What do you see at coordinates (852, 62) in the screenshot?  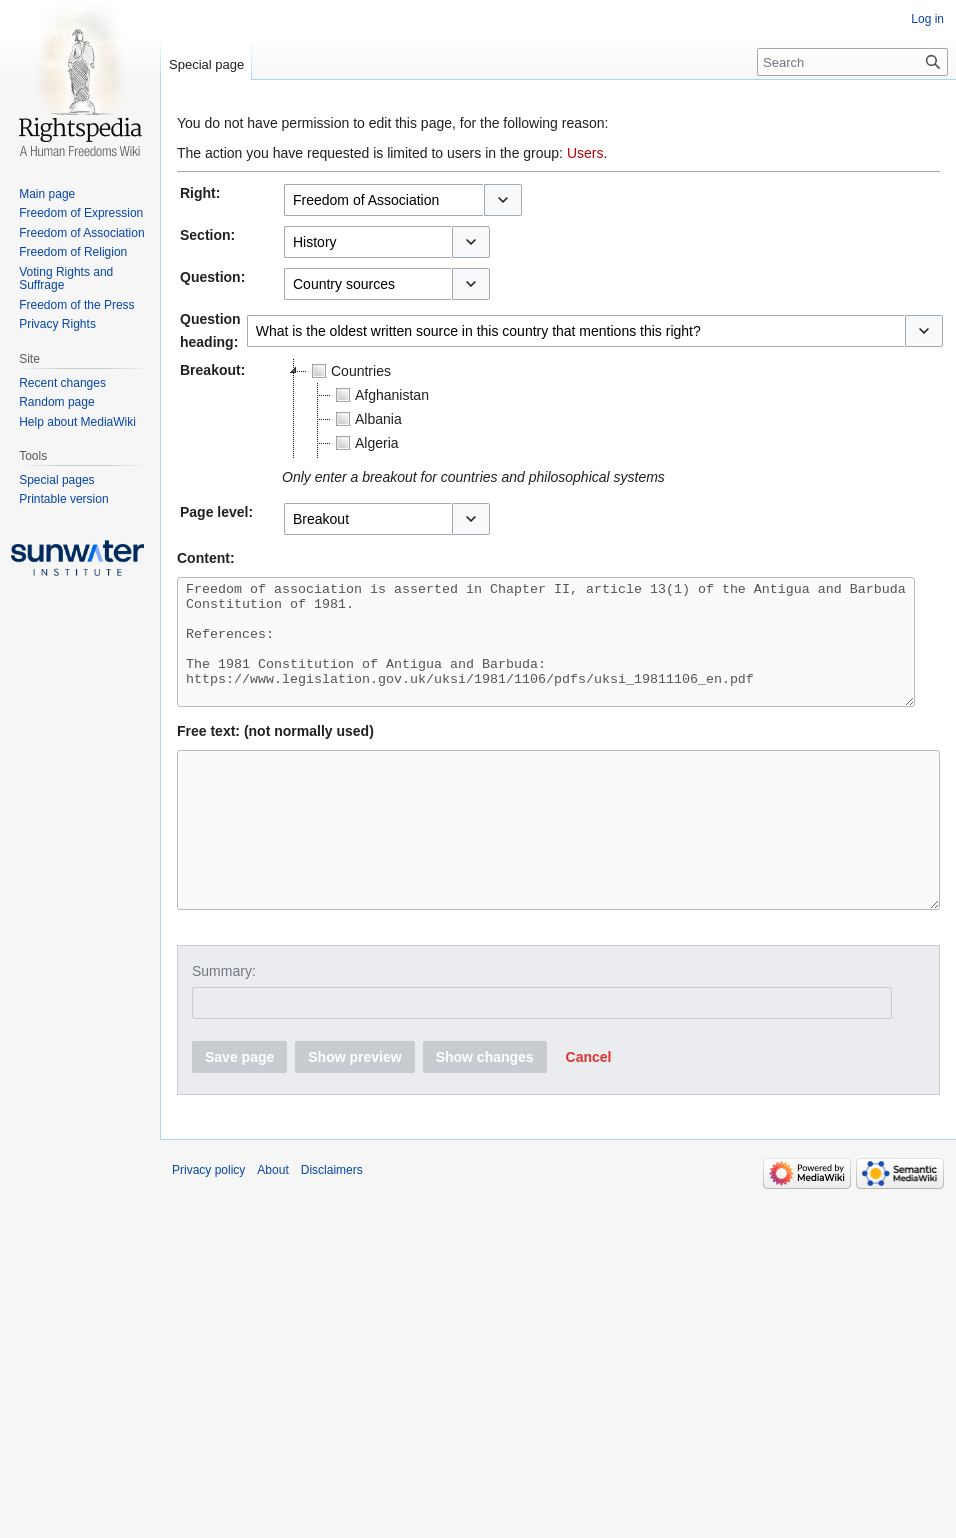 I see `[Search]` at bounding box center [852, 62].